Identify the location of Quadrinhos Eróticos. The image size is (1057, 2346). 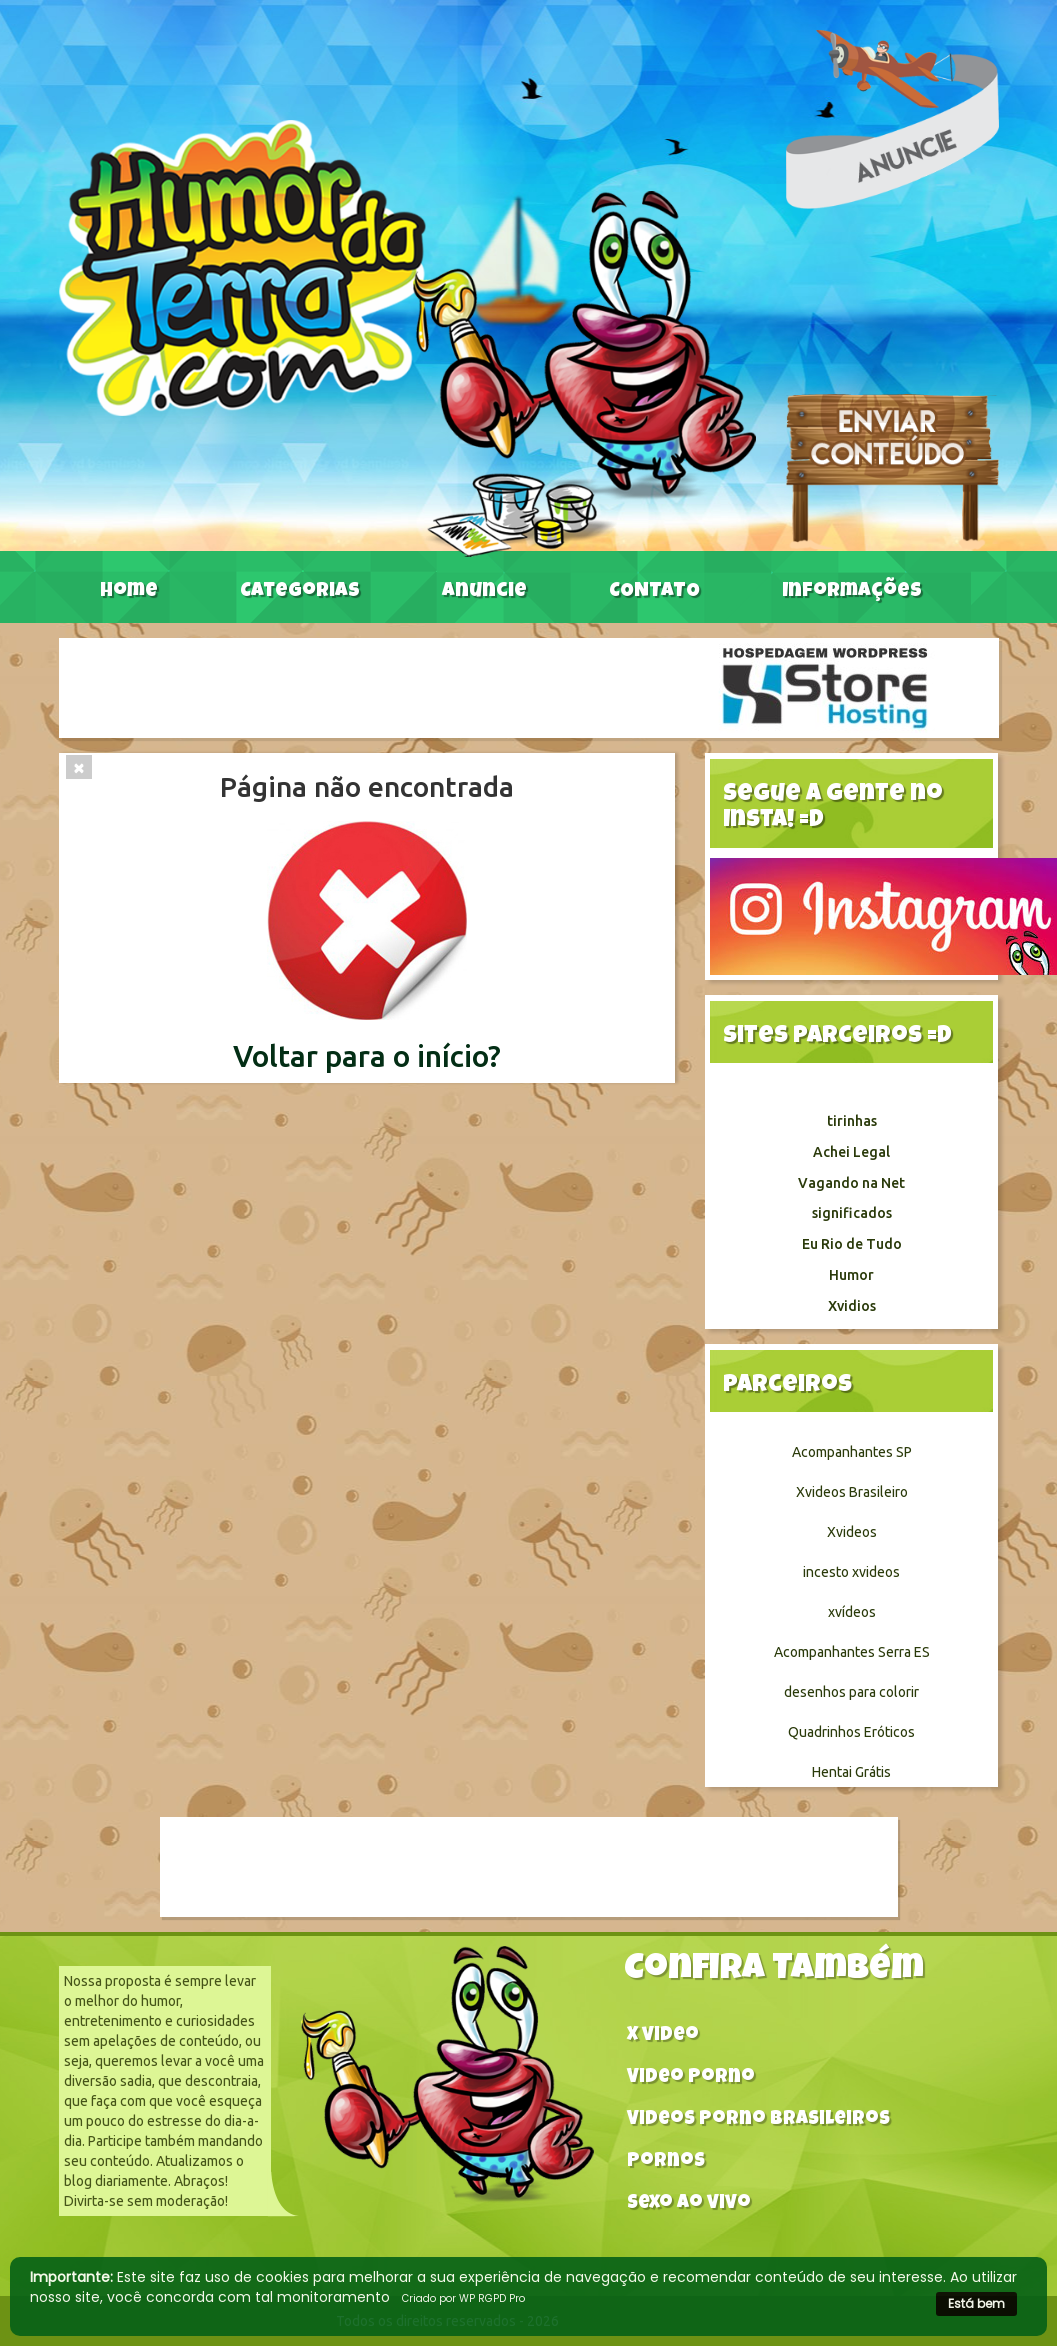
(851, 1732).